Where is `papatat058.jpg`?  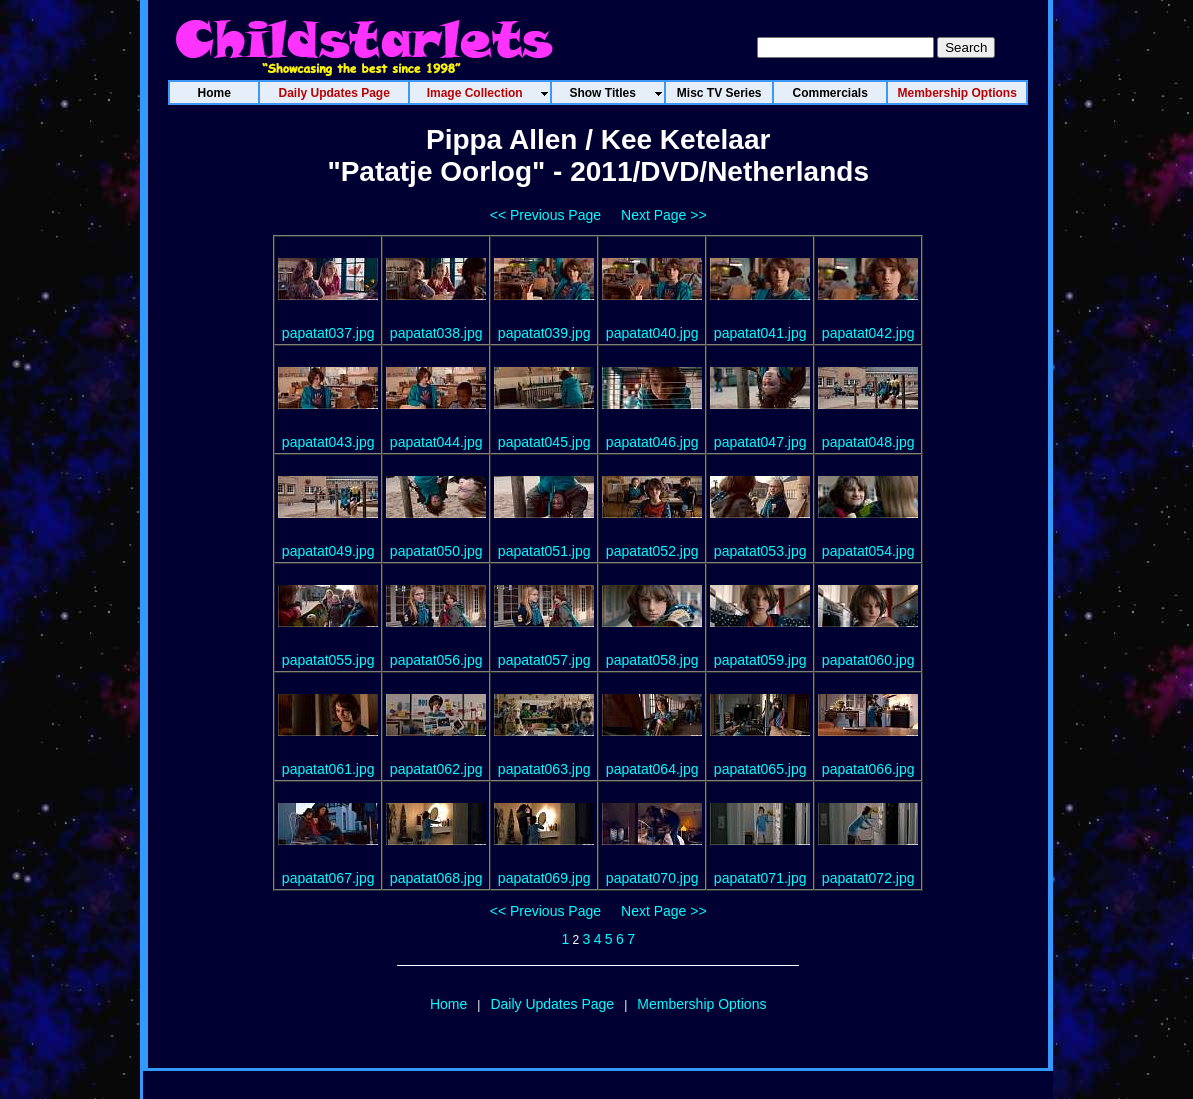
papatat058.jpg is located at coordinates (652, 660).